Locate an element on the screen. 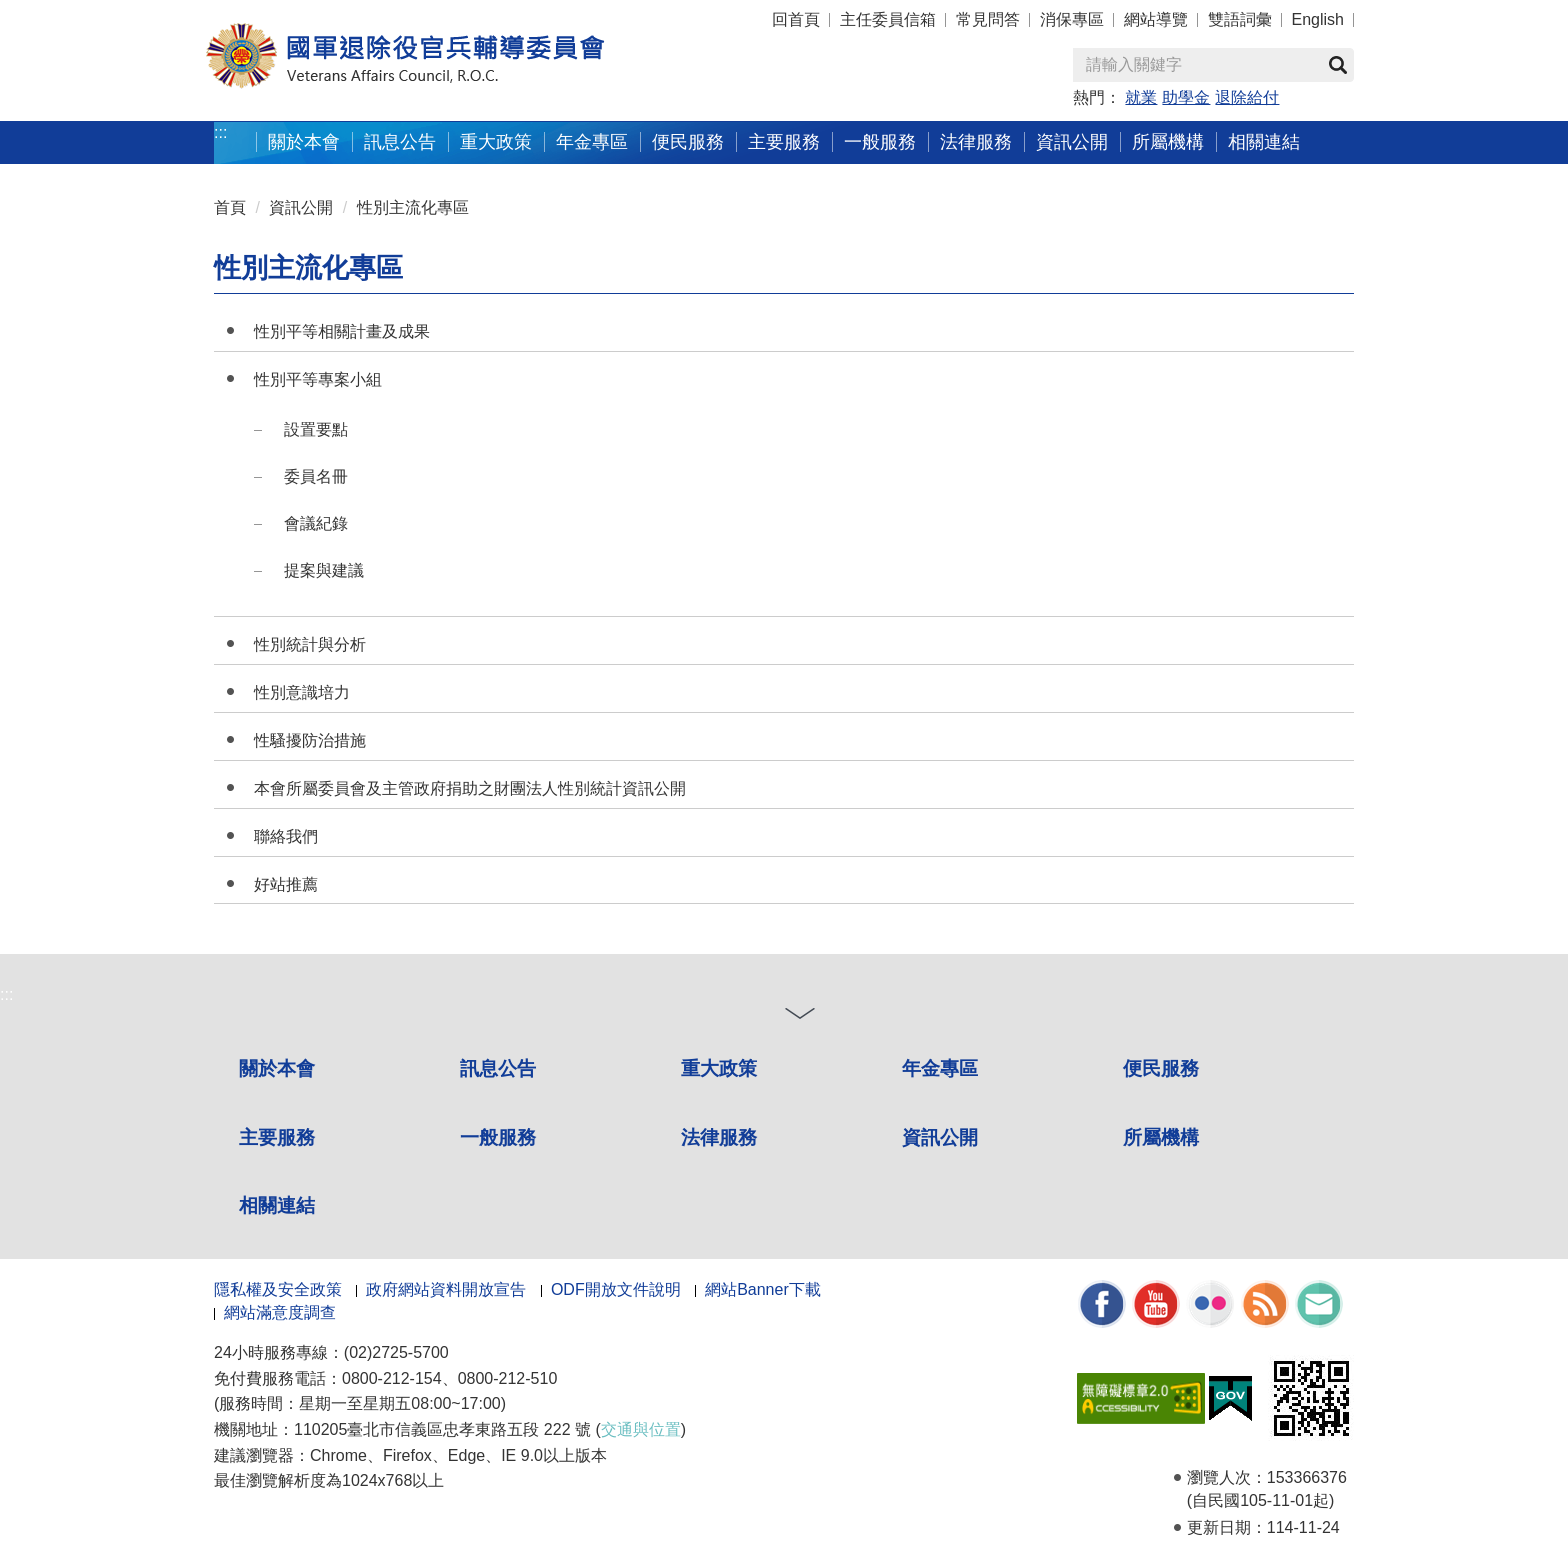 This screenshot has height=1565, width=1568. 查詢 is located at coordinates (1338, 65).